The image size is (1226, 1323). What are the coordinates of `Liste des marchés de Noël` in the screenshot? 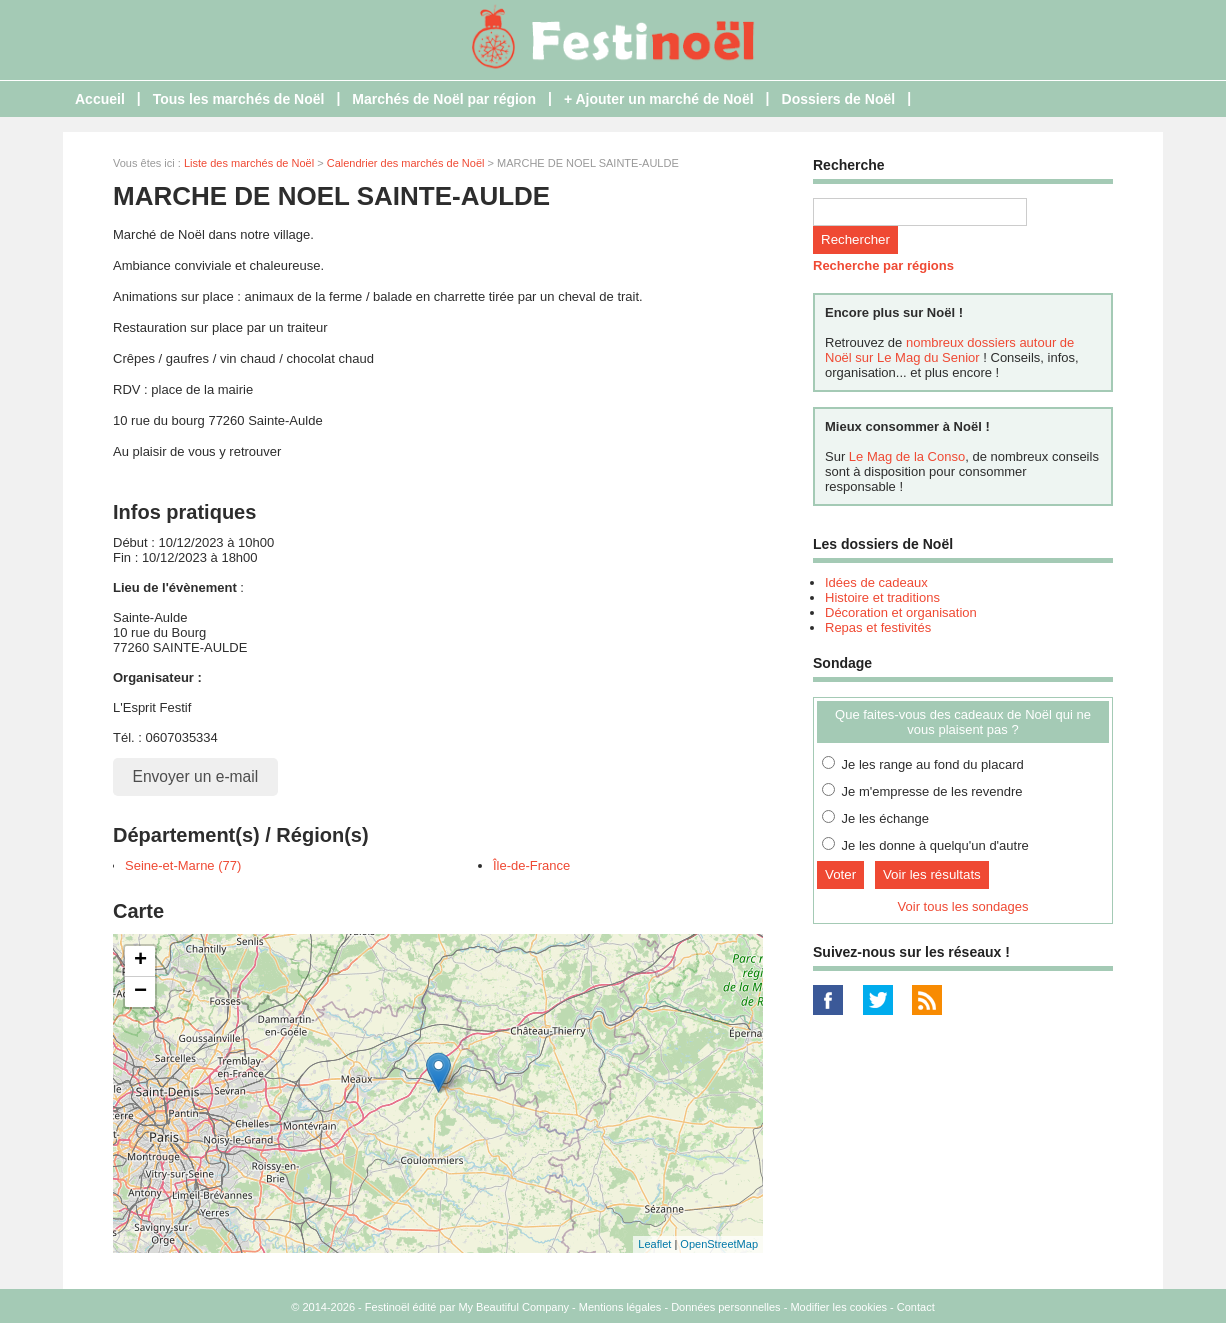 It's located at (249, 163).